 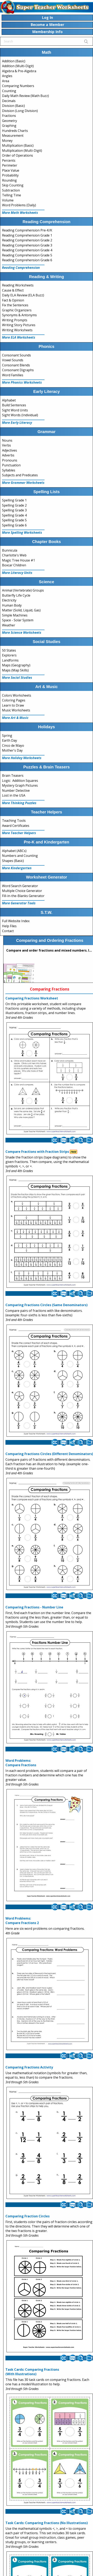 I want to click on Butterfly Life Cycle, so click(x=16, y=595).